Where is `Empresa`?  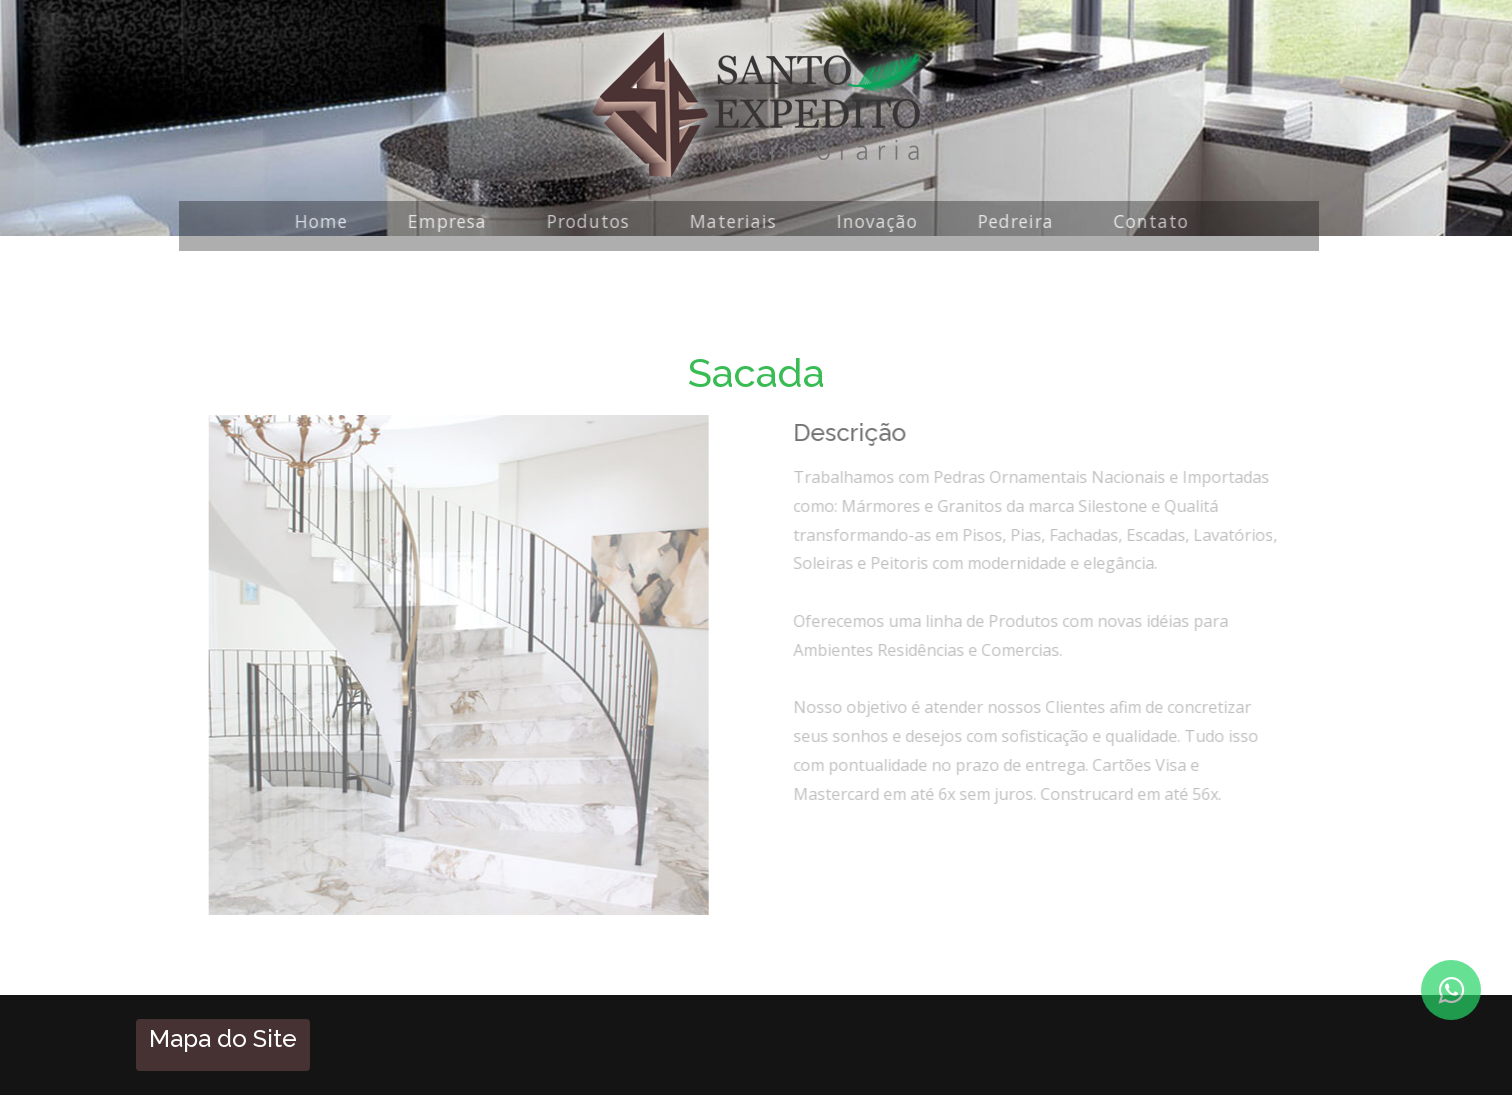
Empresa is located at coordinates (442, 221).